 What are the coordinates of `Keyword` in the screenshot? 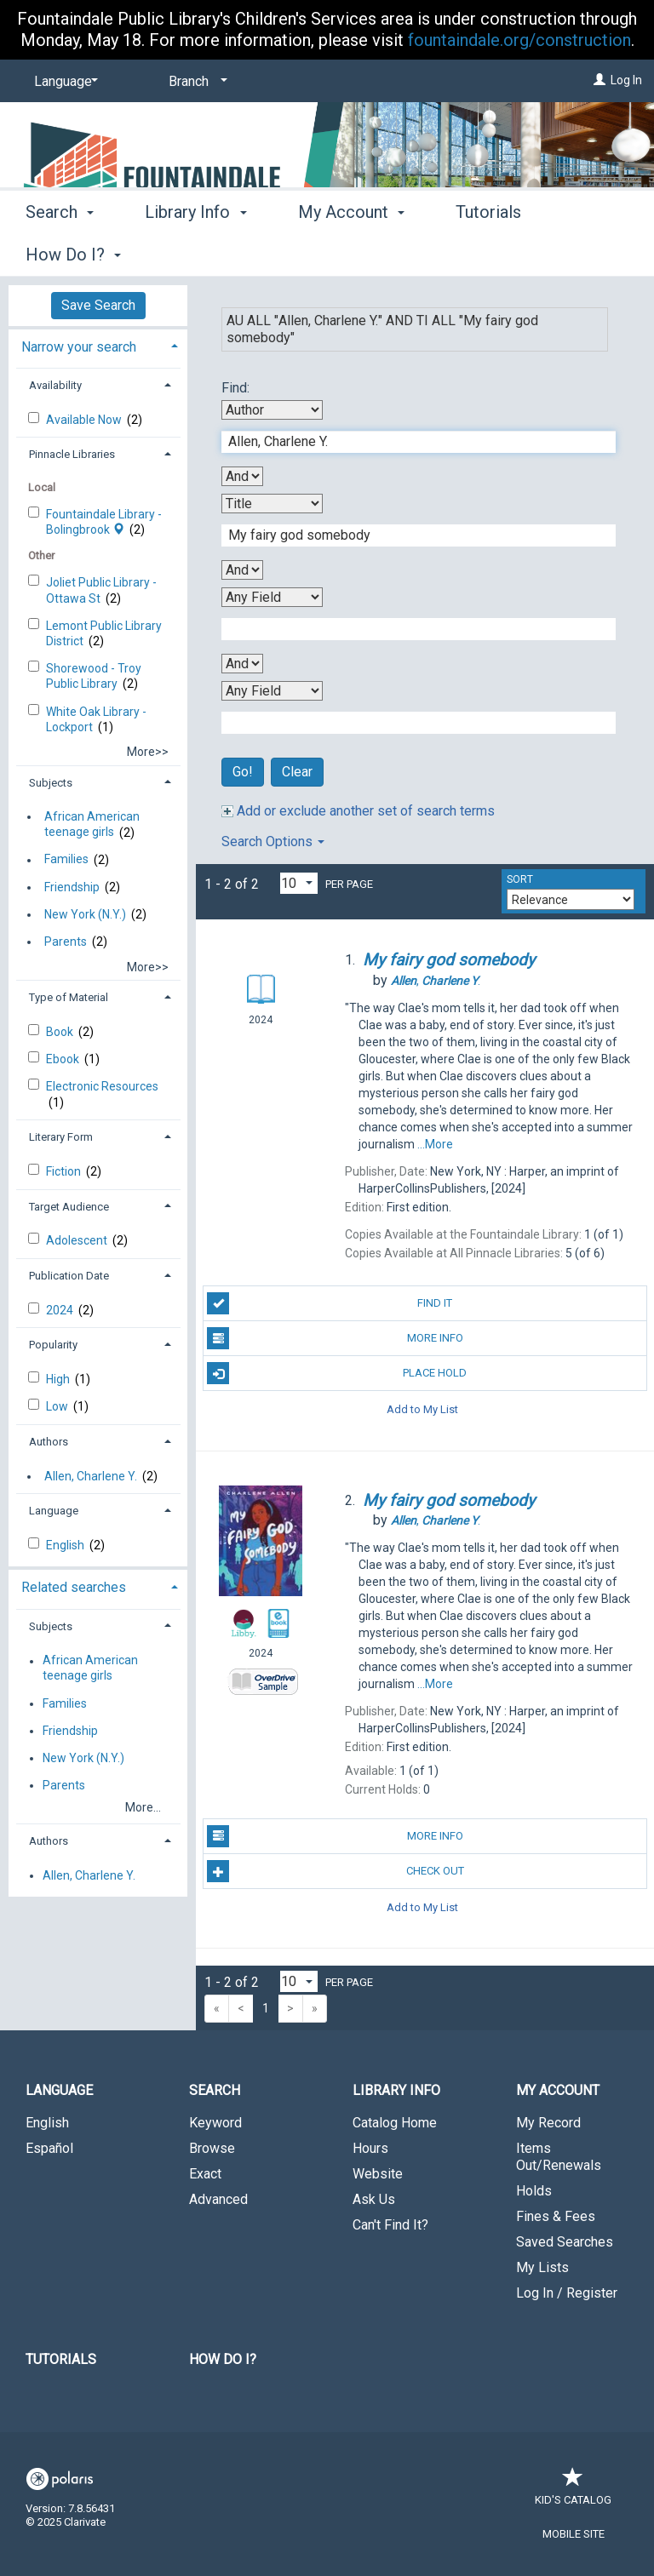 It's located at (215, 2123).